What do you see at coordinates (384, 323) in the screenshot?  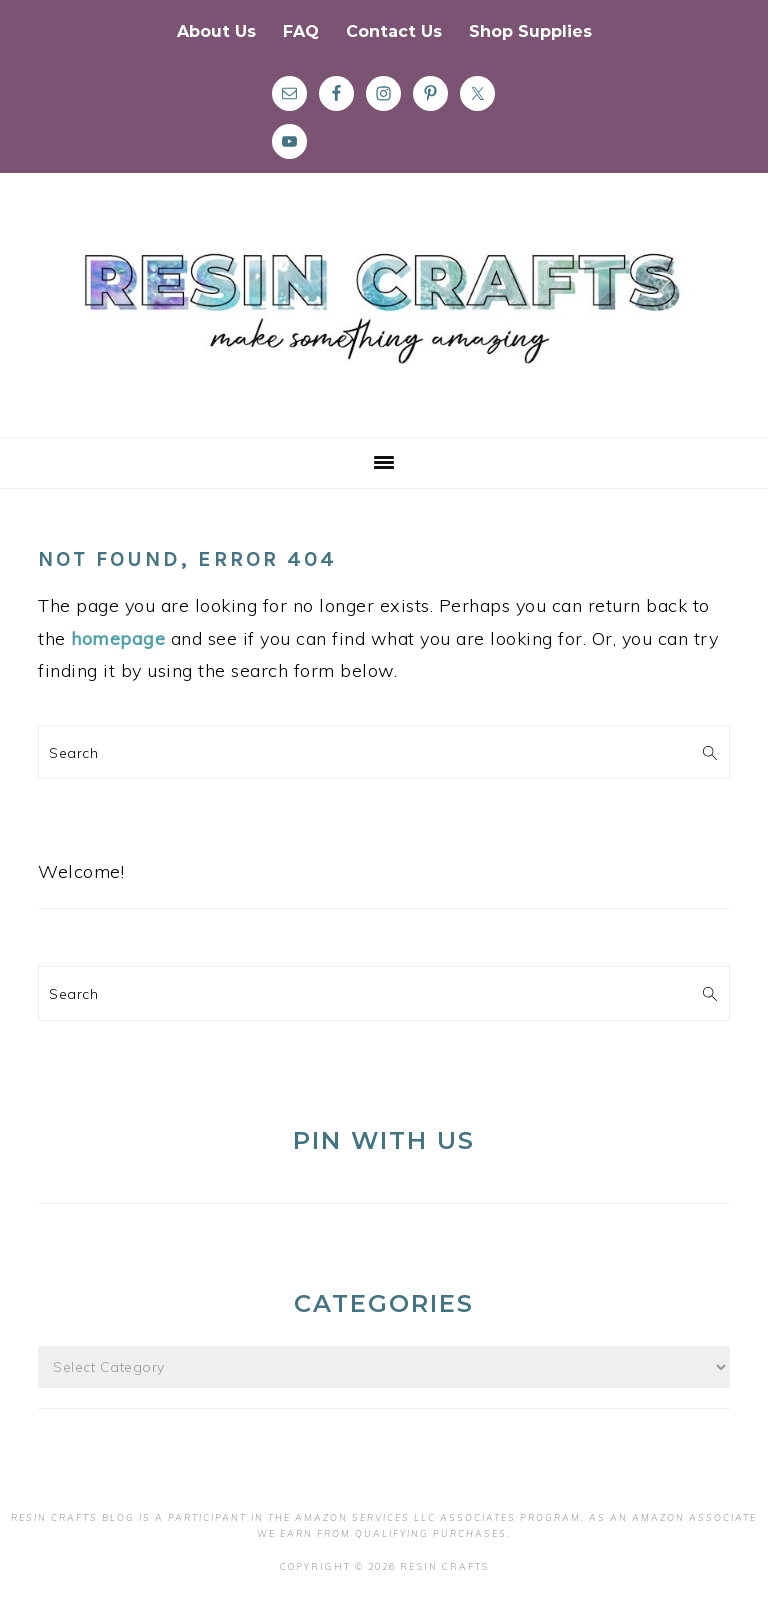 I see `Resin Crafts Blog` at bounding box center [384, 323].